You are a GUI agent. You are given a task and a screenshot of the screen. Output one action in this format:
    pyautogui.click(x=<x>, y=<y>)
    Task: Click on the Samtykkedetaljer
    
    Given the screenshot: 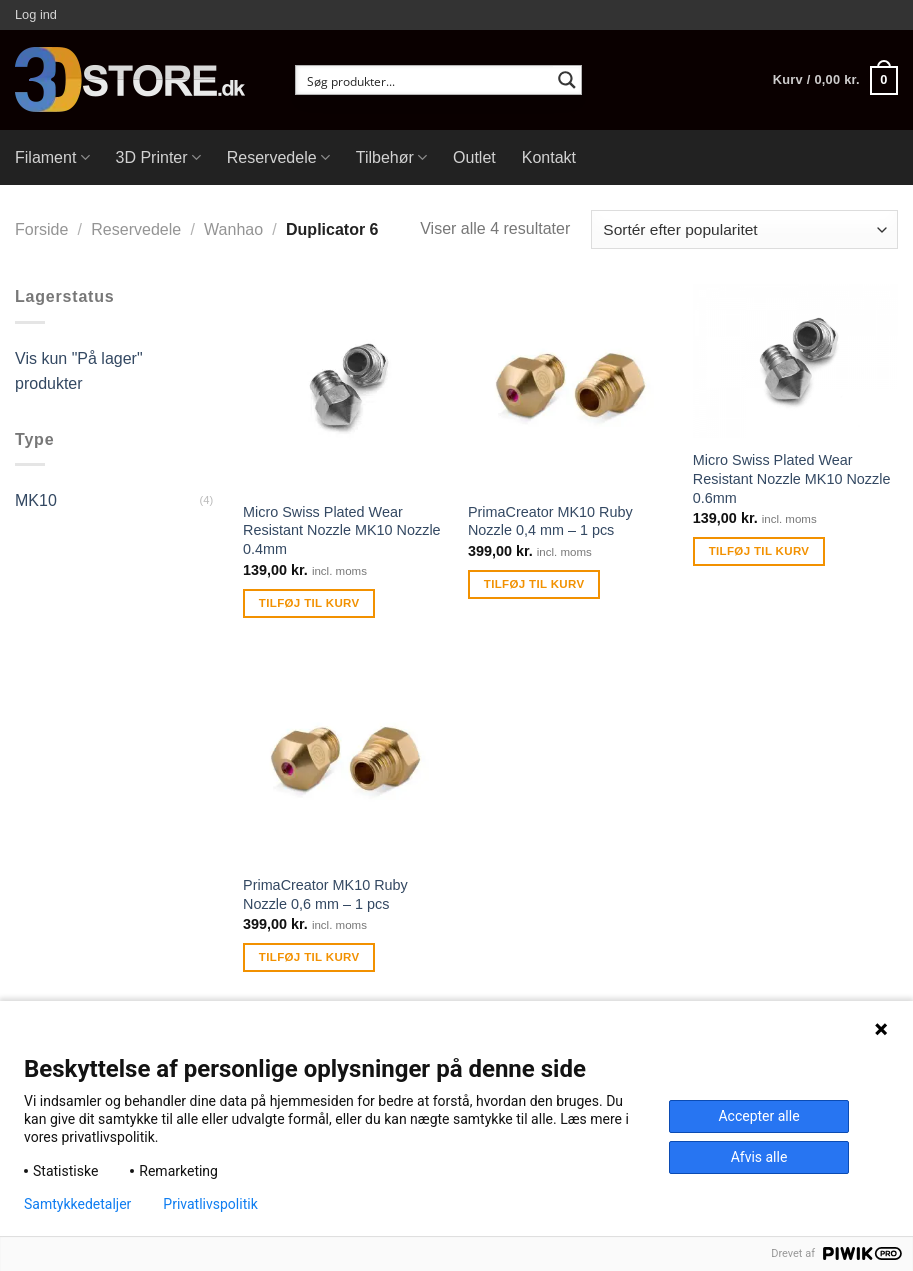 What is the action you would take?
    pyautogui.click(x=77, y=1204)
    